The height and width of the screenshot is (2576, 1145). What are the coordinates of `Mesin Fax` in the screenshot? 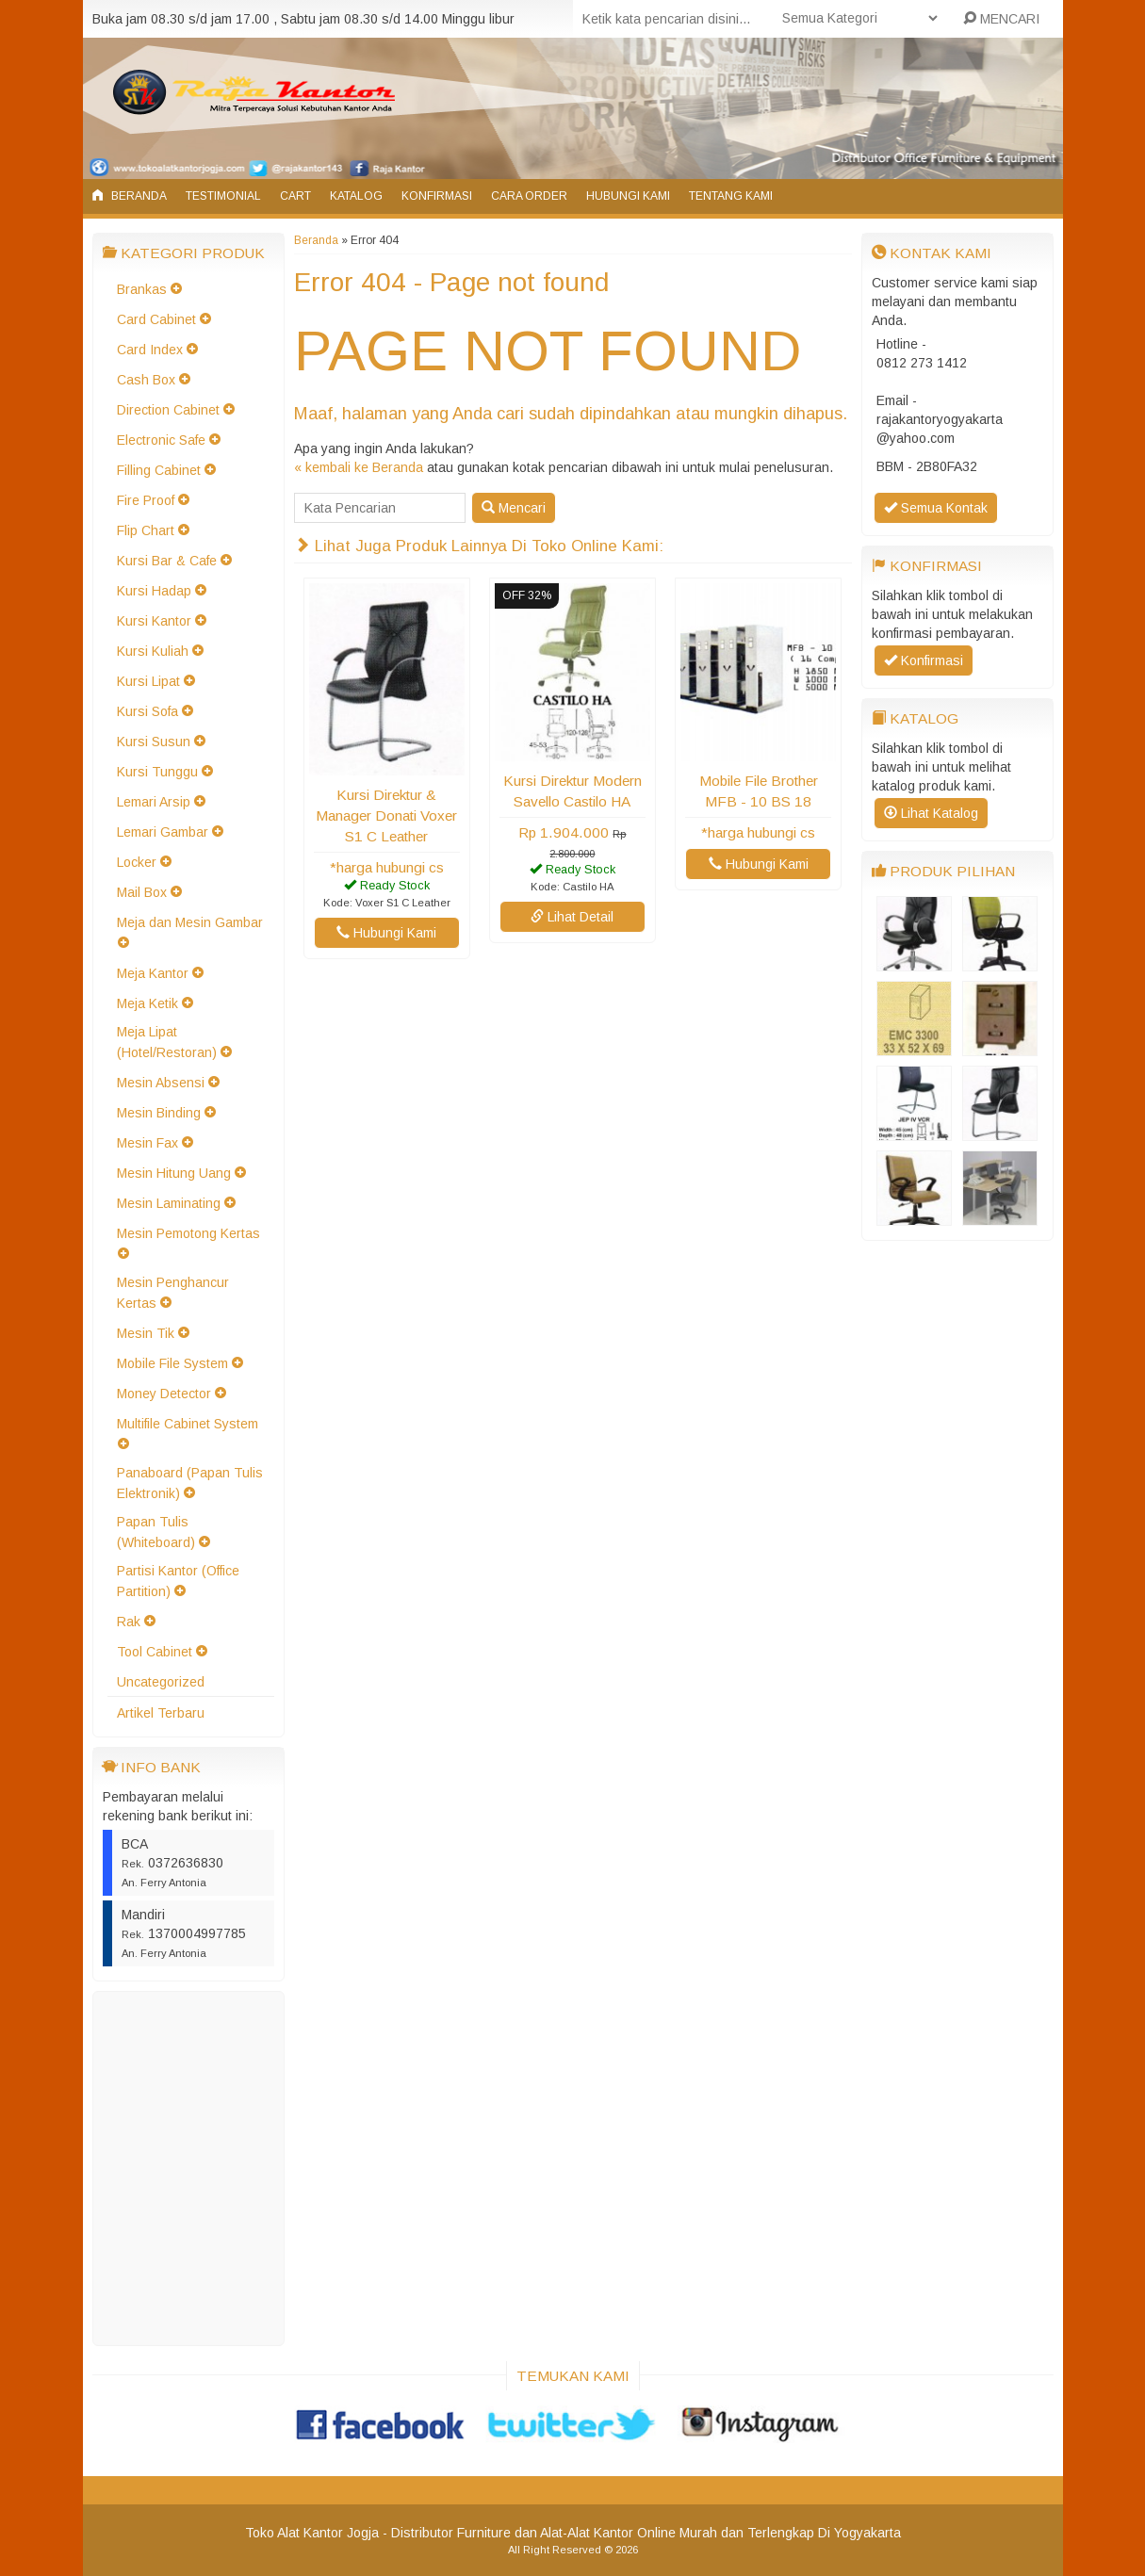 It's located at (147, 1142).